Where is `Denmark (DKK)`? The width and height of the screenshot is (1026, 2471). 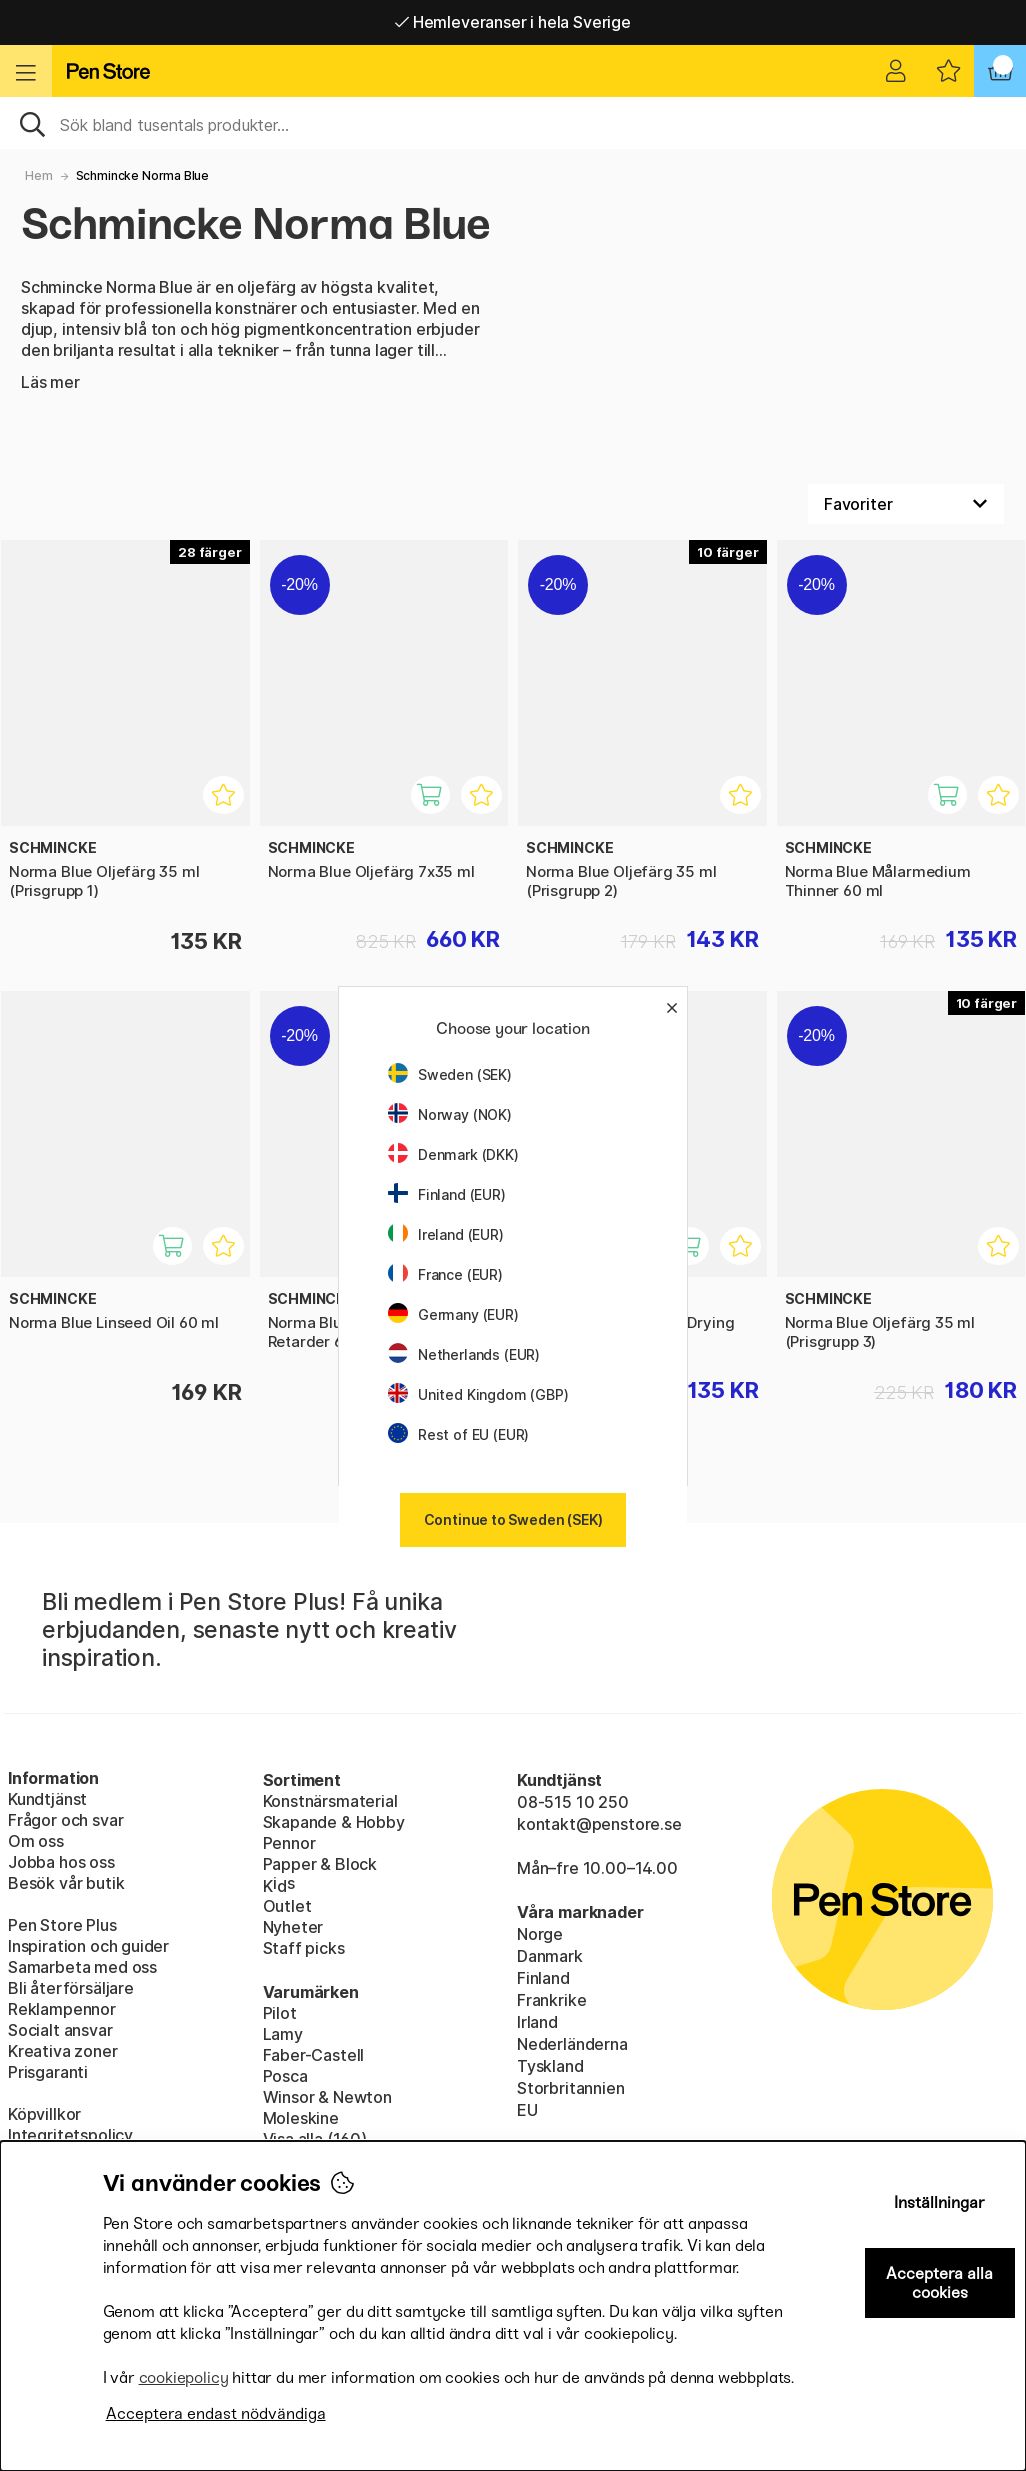 Denmark (DKK) is located at coordinates (453, 1154).